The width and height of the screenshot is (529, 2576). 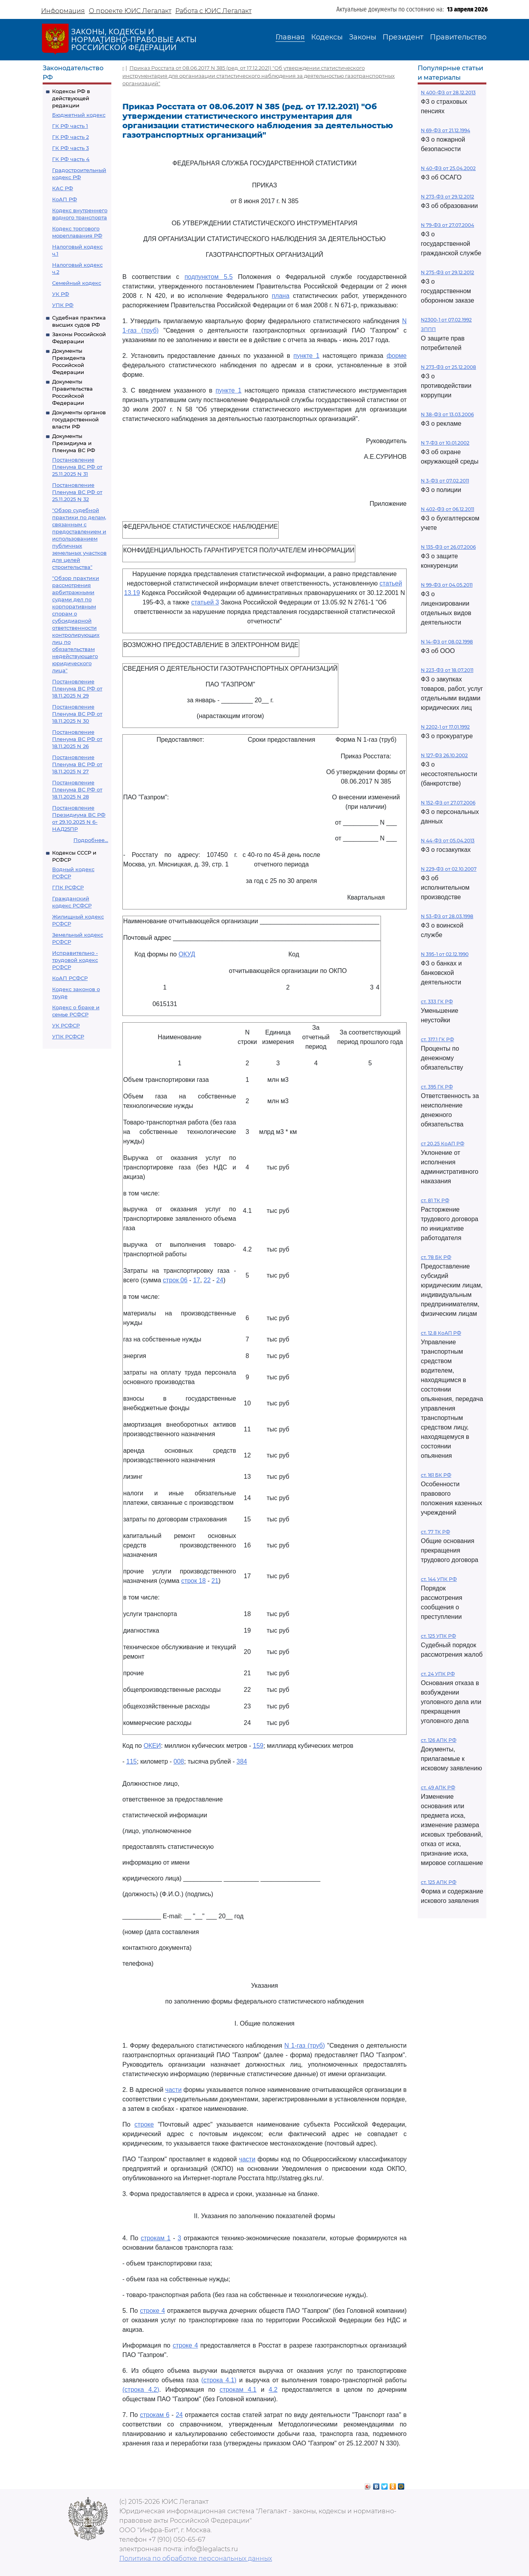 What do you see at coordinates (437, 1002) in the screenshot?
I see `ст. 333 ГК РФ` at bounding box center [437, 1002].